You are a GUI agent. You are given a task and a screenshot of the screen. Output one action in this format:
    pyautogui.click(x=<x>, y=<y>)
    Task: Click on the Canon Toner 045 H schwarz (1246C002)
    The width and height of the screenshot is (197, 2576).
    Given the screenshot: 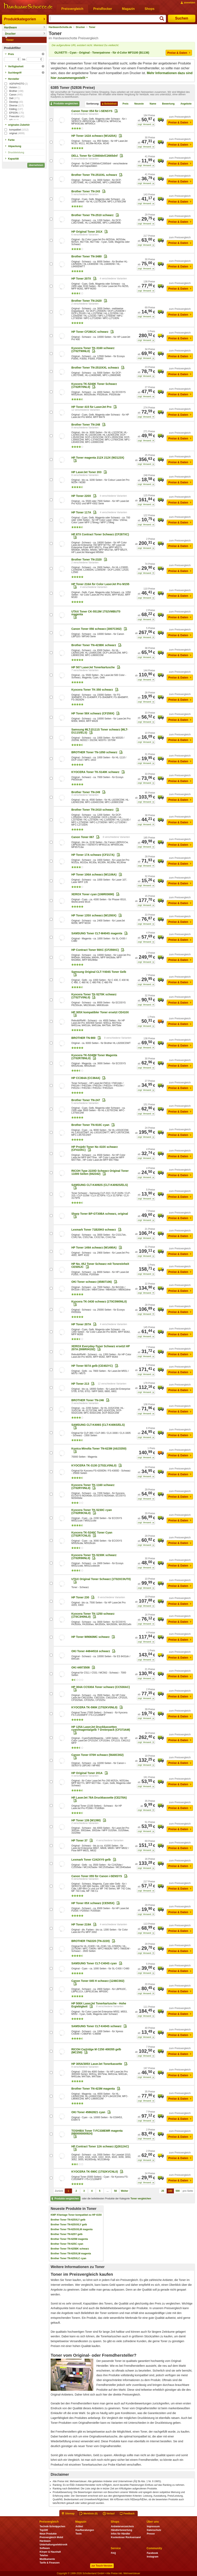 What is the action you would take?
    pyautogui.click(x=97, y=1980)
    